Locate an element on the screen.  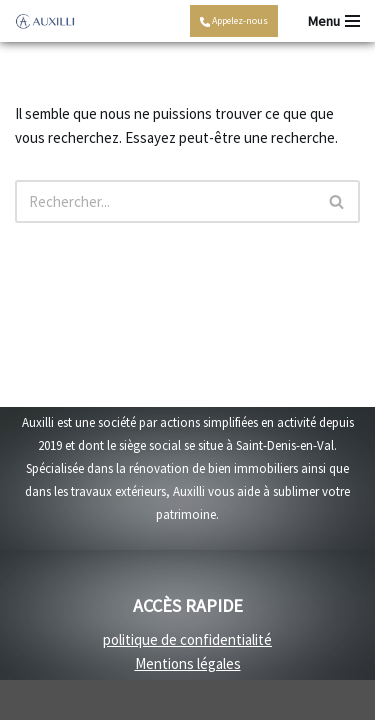
[Auxilli - rénovation Rénovation travaux intérieurs et travaux extérieurs] is located at coordinates (45, 21).